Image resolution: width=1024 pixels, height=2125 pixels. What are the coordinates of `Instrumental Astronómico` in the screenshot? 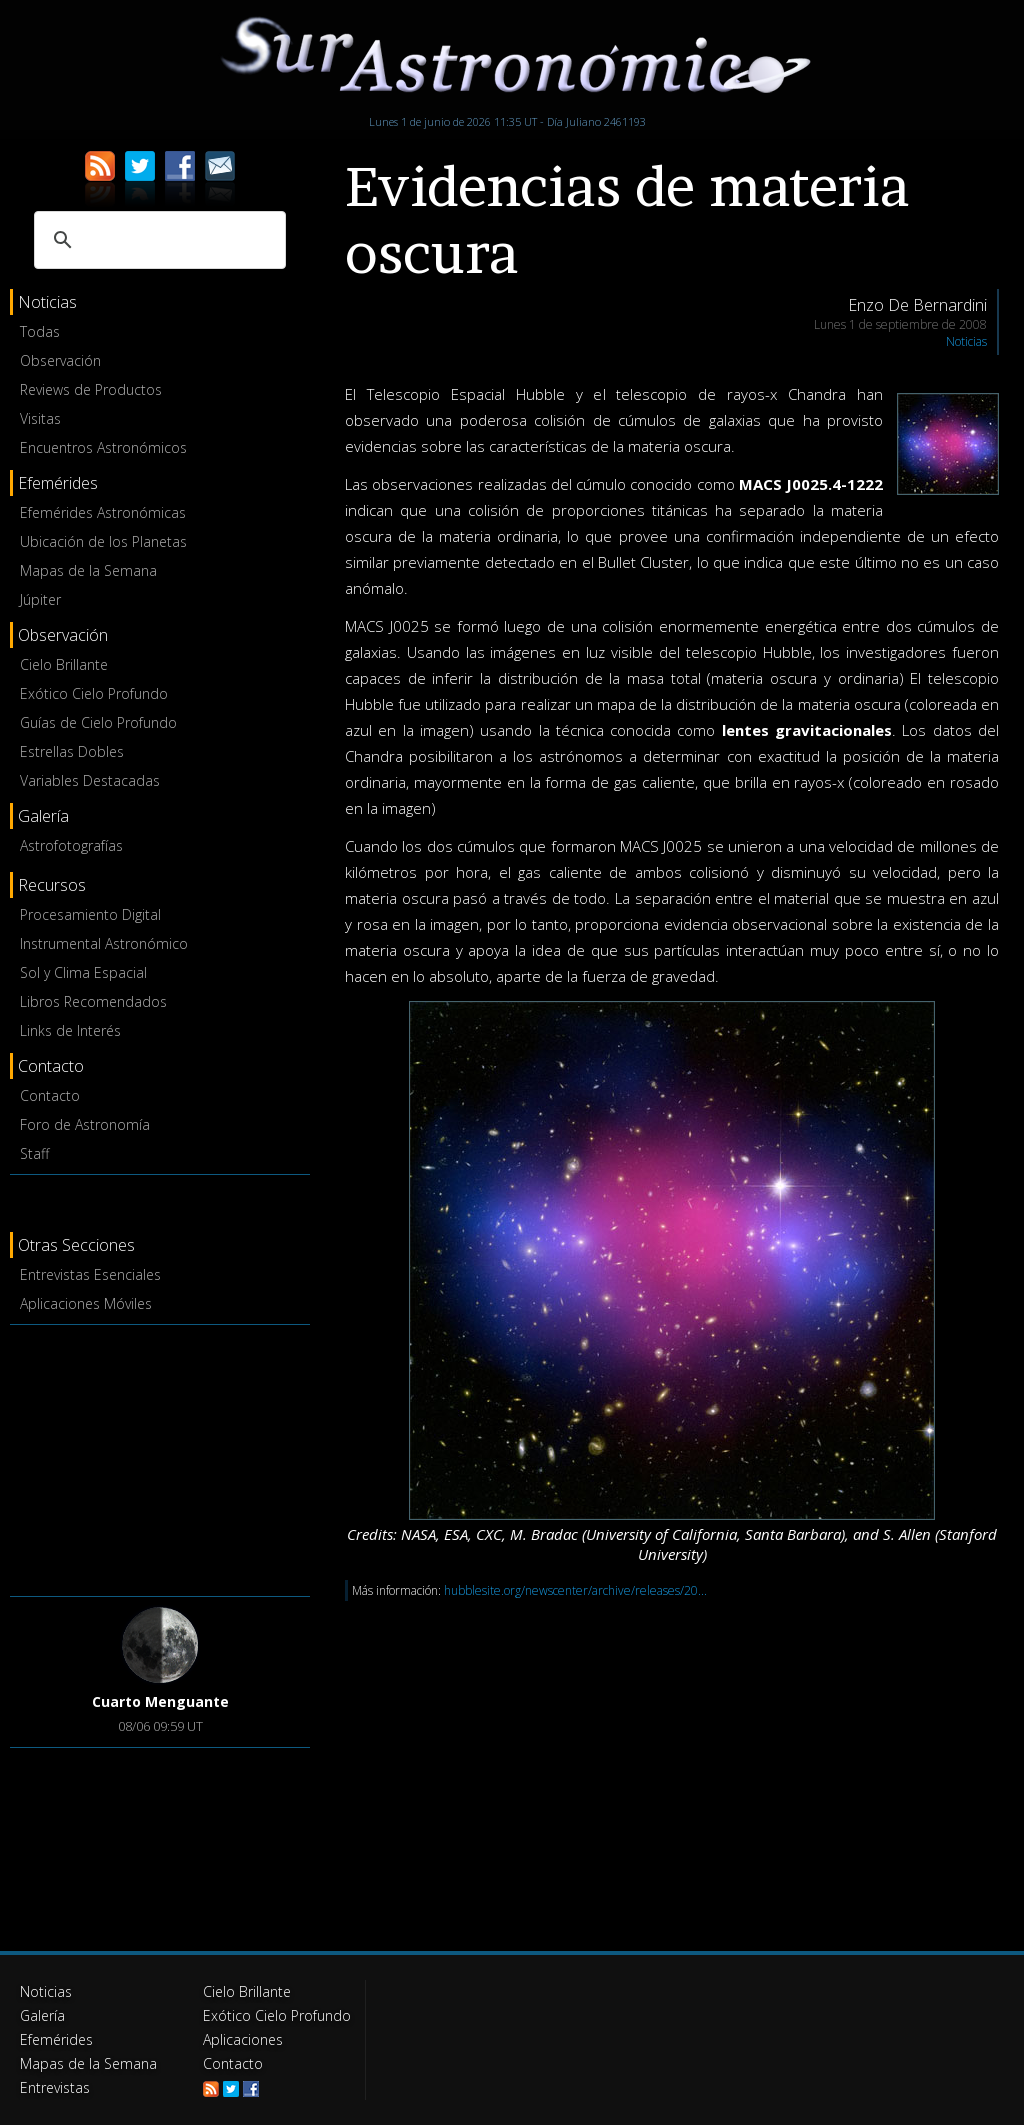 It's located at (104, 943).